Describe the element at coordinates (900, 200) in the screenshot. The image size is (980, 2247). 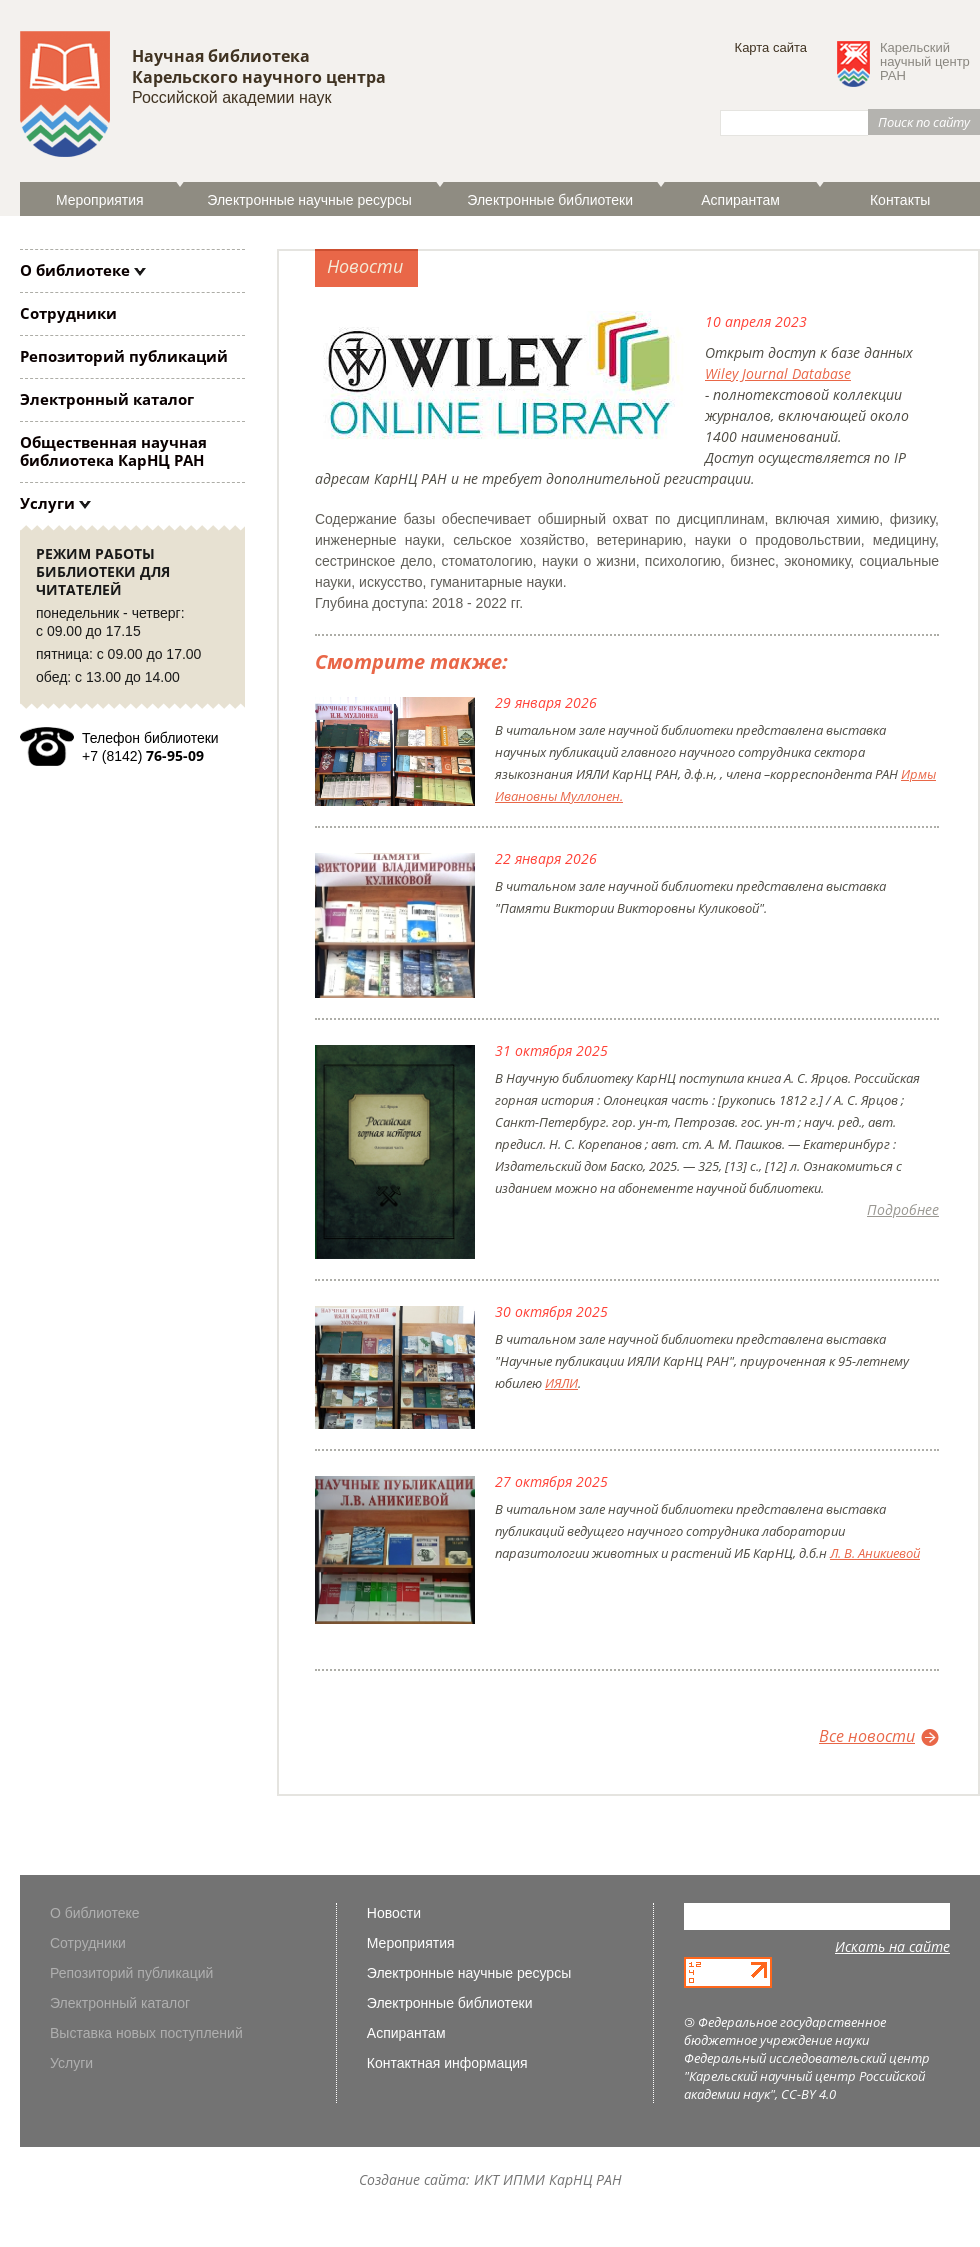
I see `Контакты` at that location.